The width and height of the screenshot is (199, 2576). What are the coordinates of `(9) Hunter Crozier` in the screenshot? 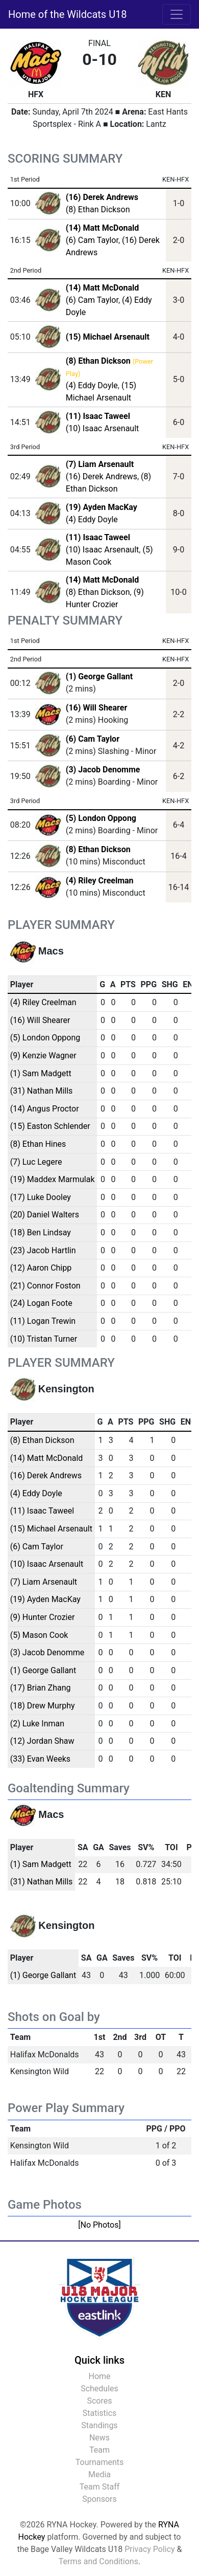 It's located at (42, 1617).